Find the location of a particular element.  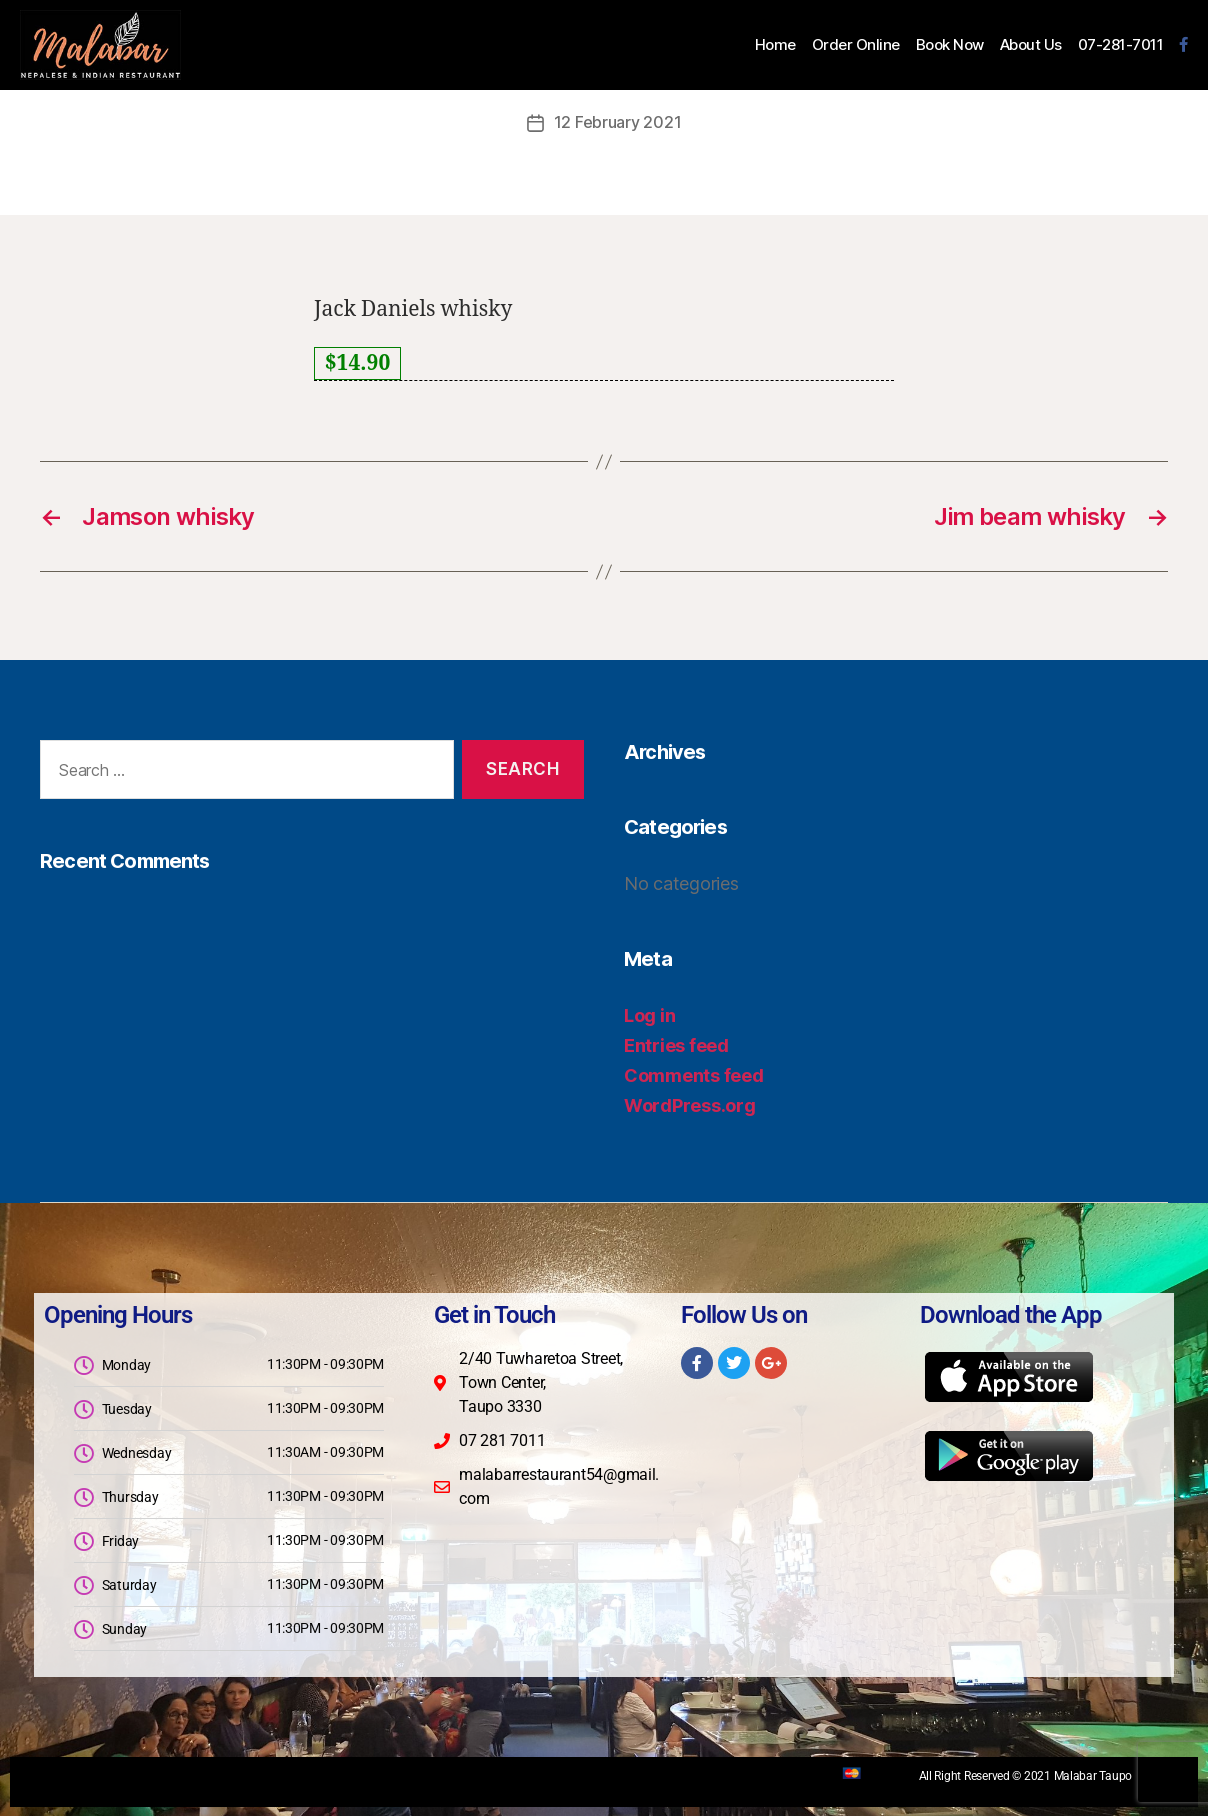

WordPress.org is located at coordinates (690, 1104).